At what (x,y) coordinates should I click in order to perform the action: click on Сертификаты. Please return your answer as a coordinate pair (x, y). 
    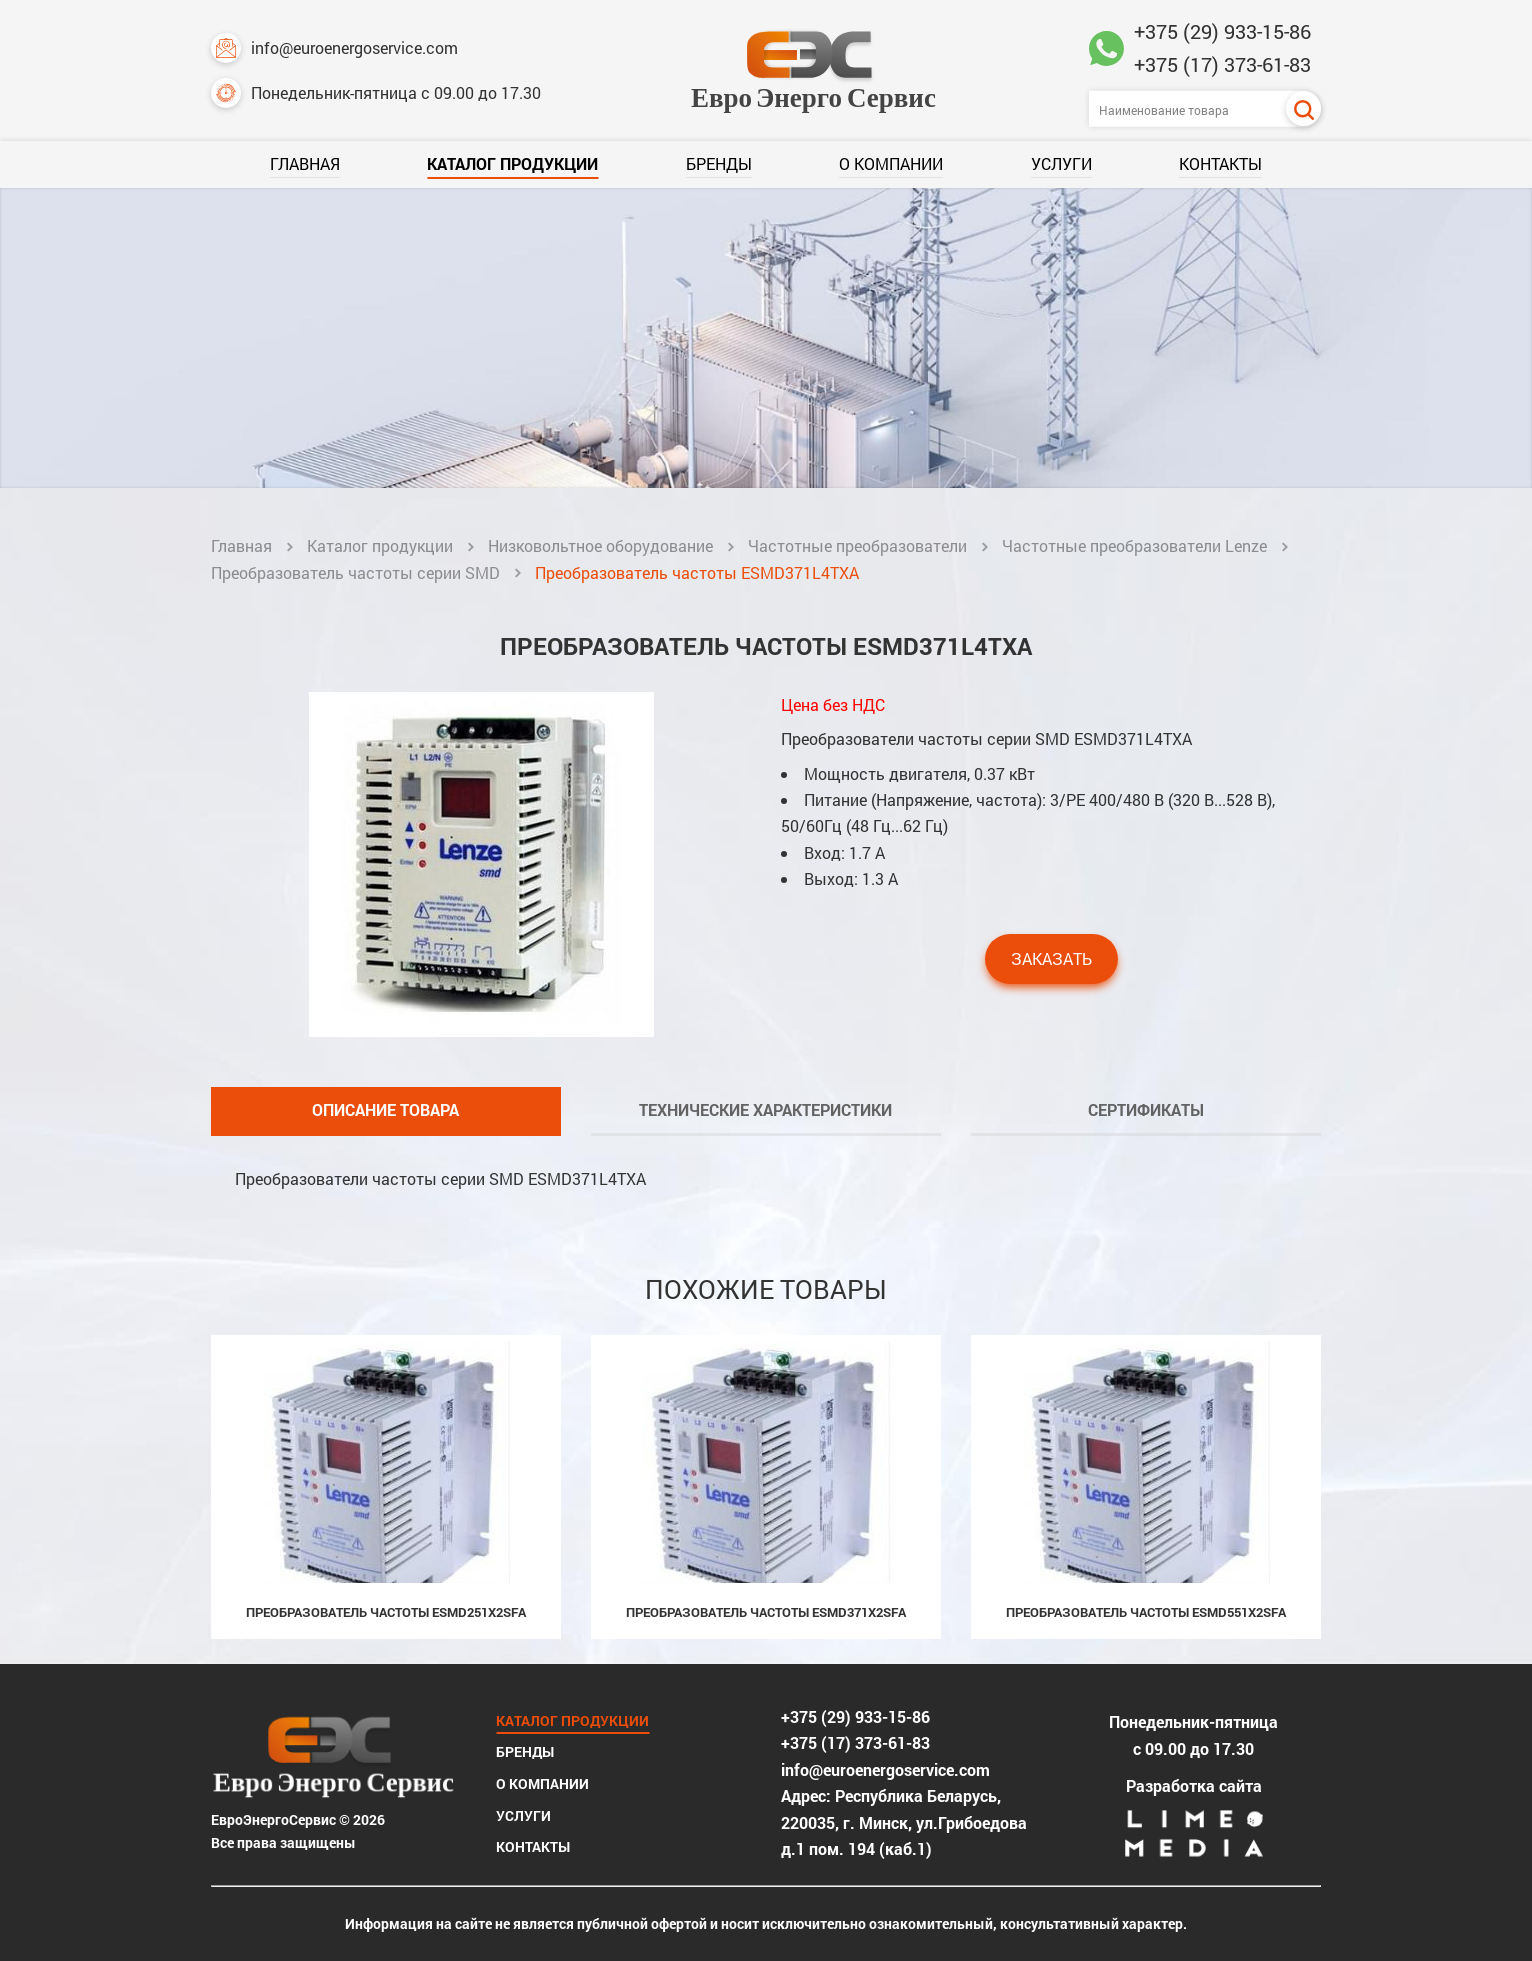
    Looking at the image, I should click on (1146, 1109).